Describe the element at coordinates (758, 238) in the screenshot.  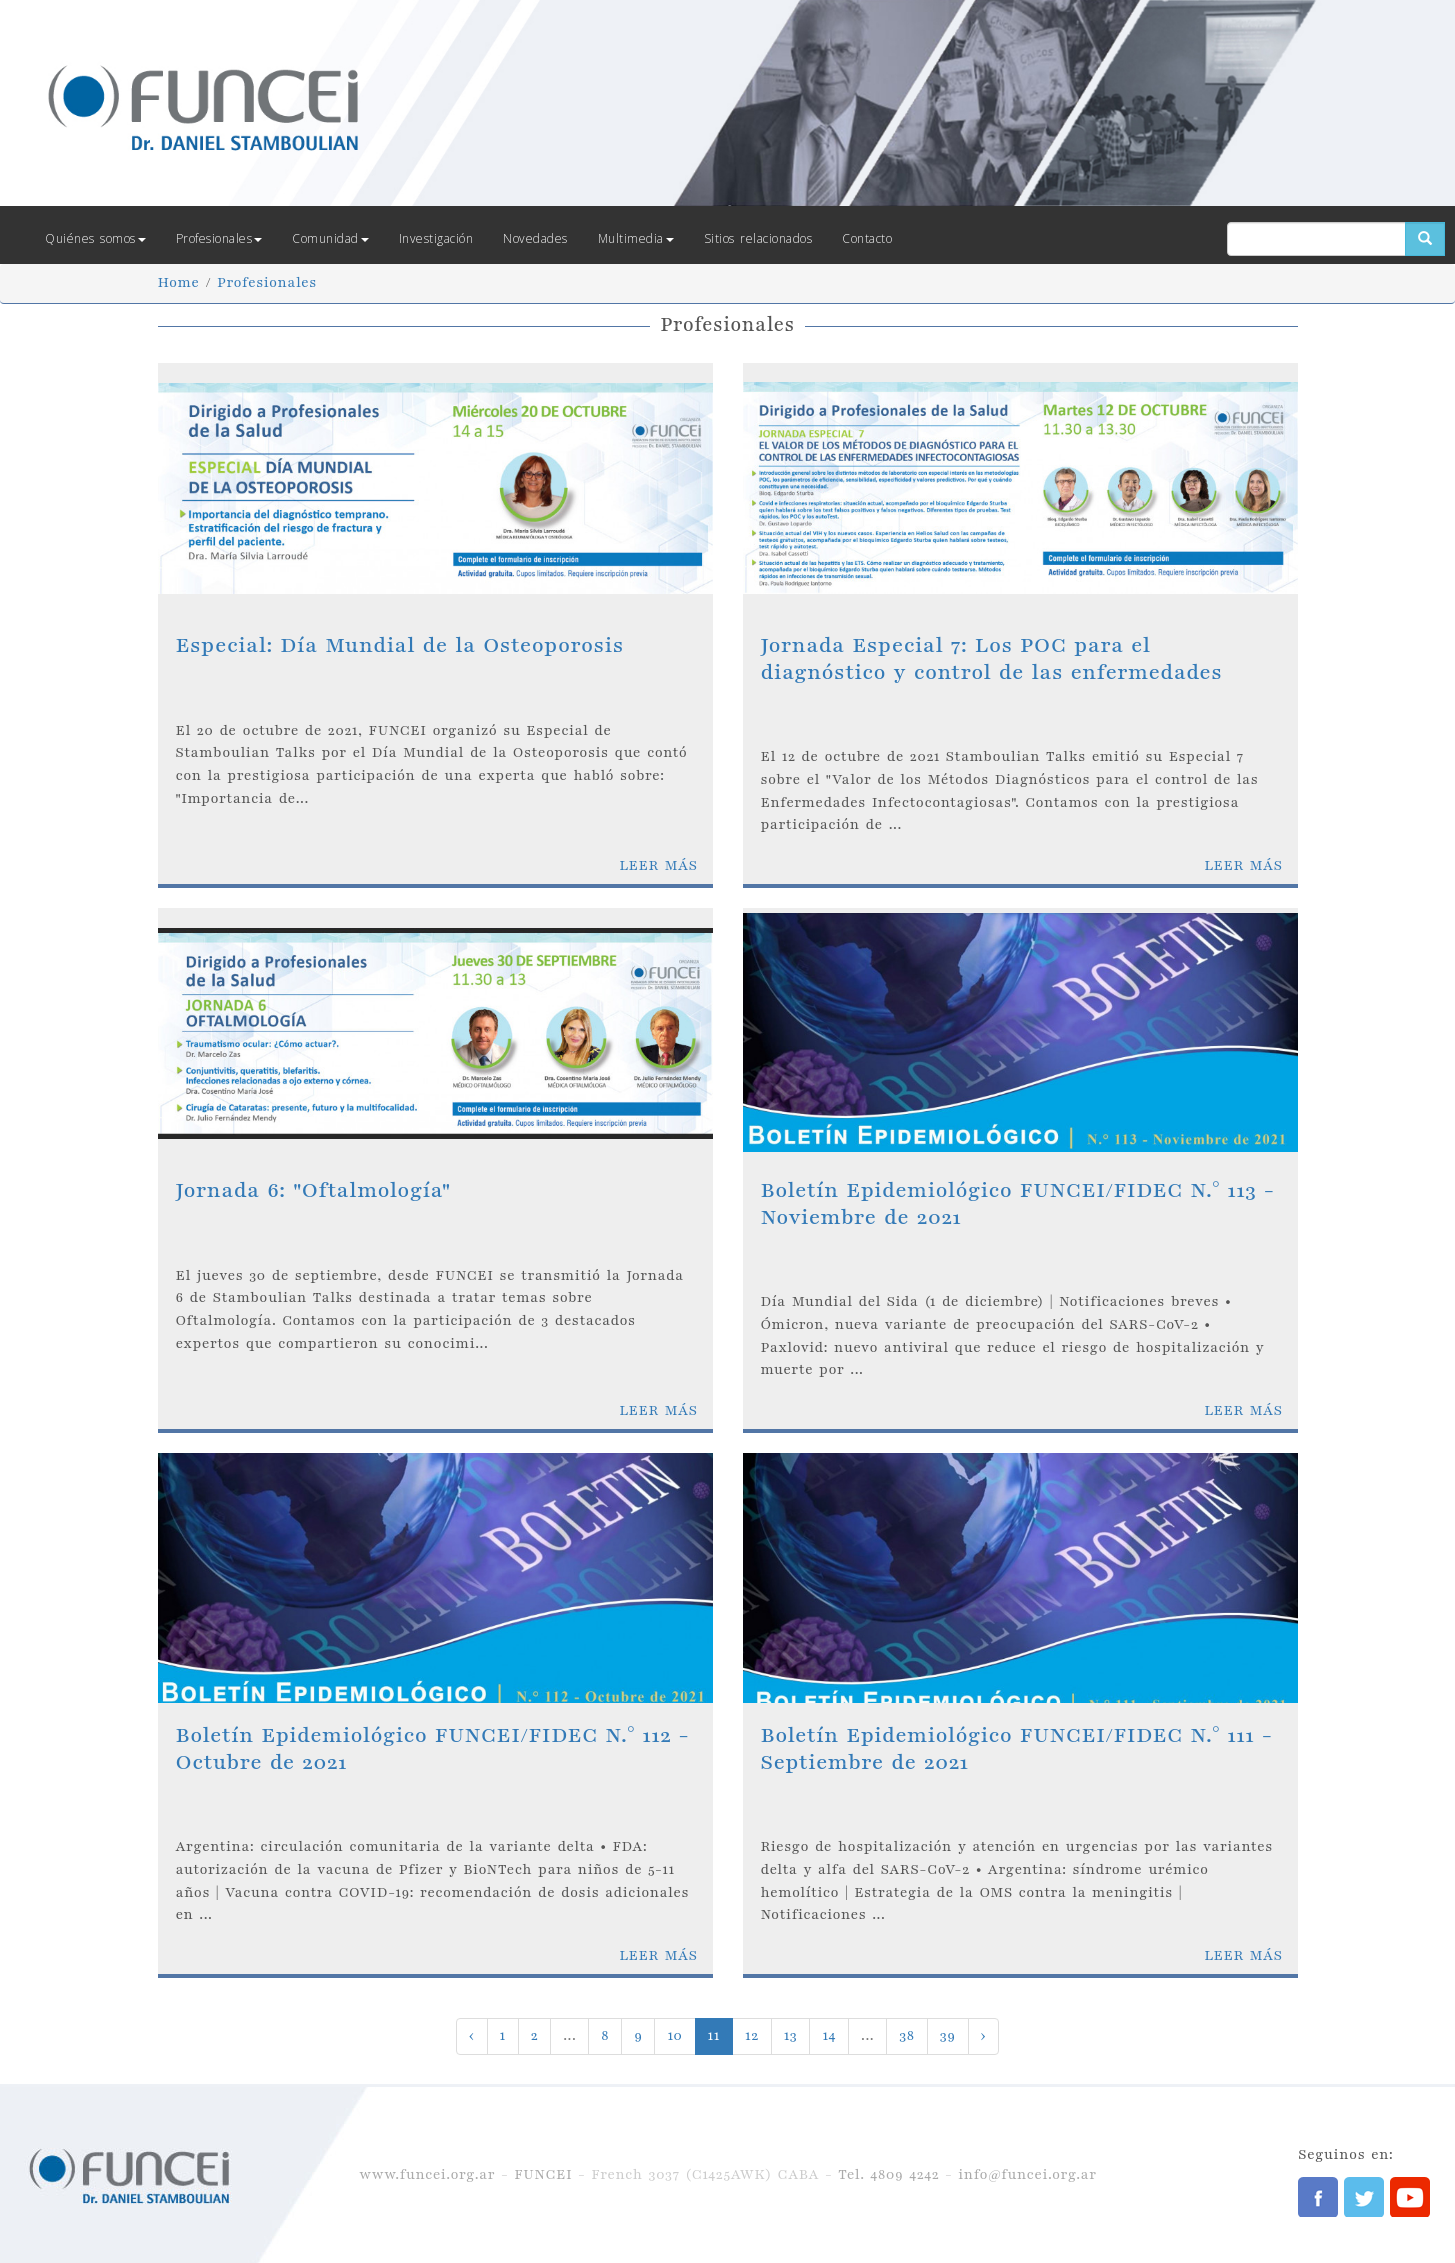
I see `Sitios relacionados` at that location.